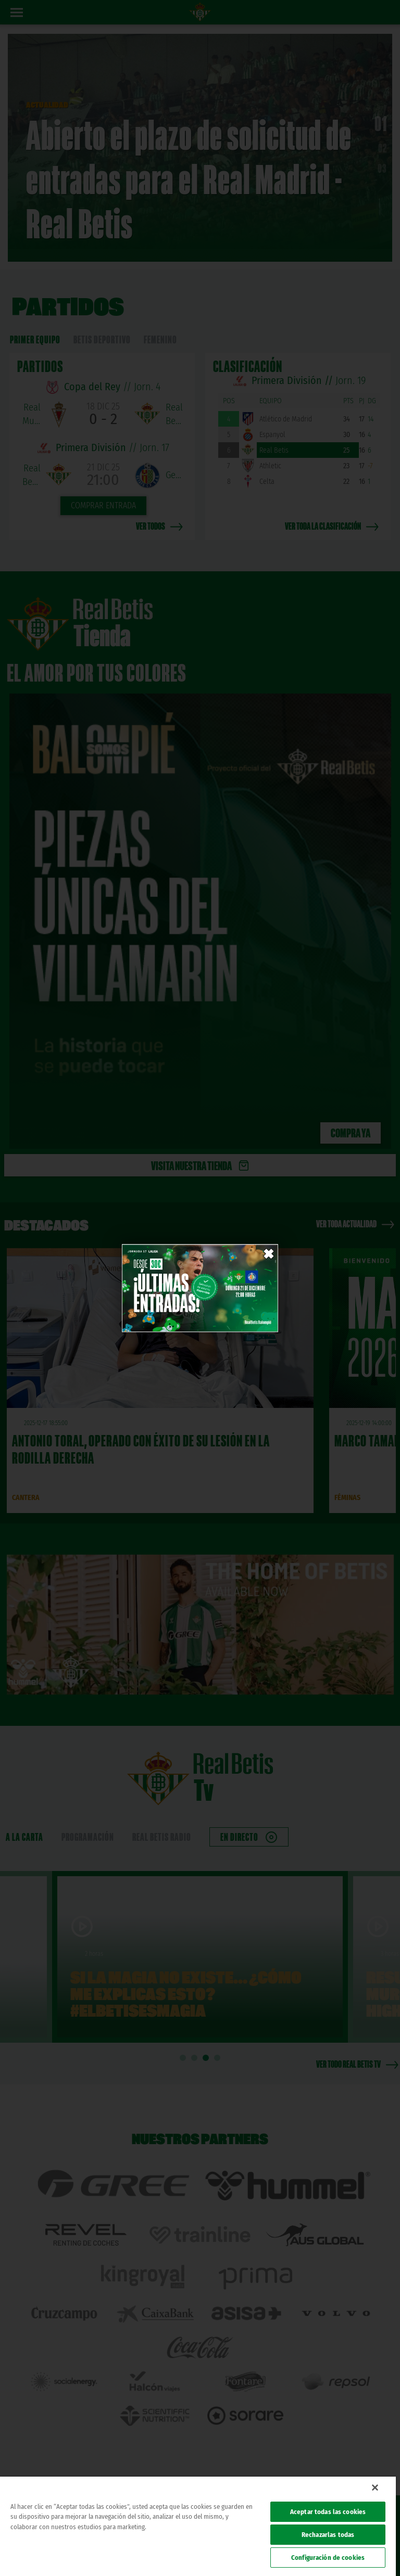 The width and height of the screenshot is (400, 2576). I want to click on Configuración de cookies, so click(328, 2557).